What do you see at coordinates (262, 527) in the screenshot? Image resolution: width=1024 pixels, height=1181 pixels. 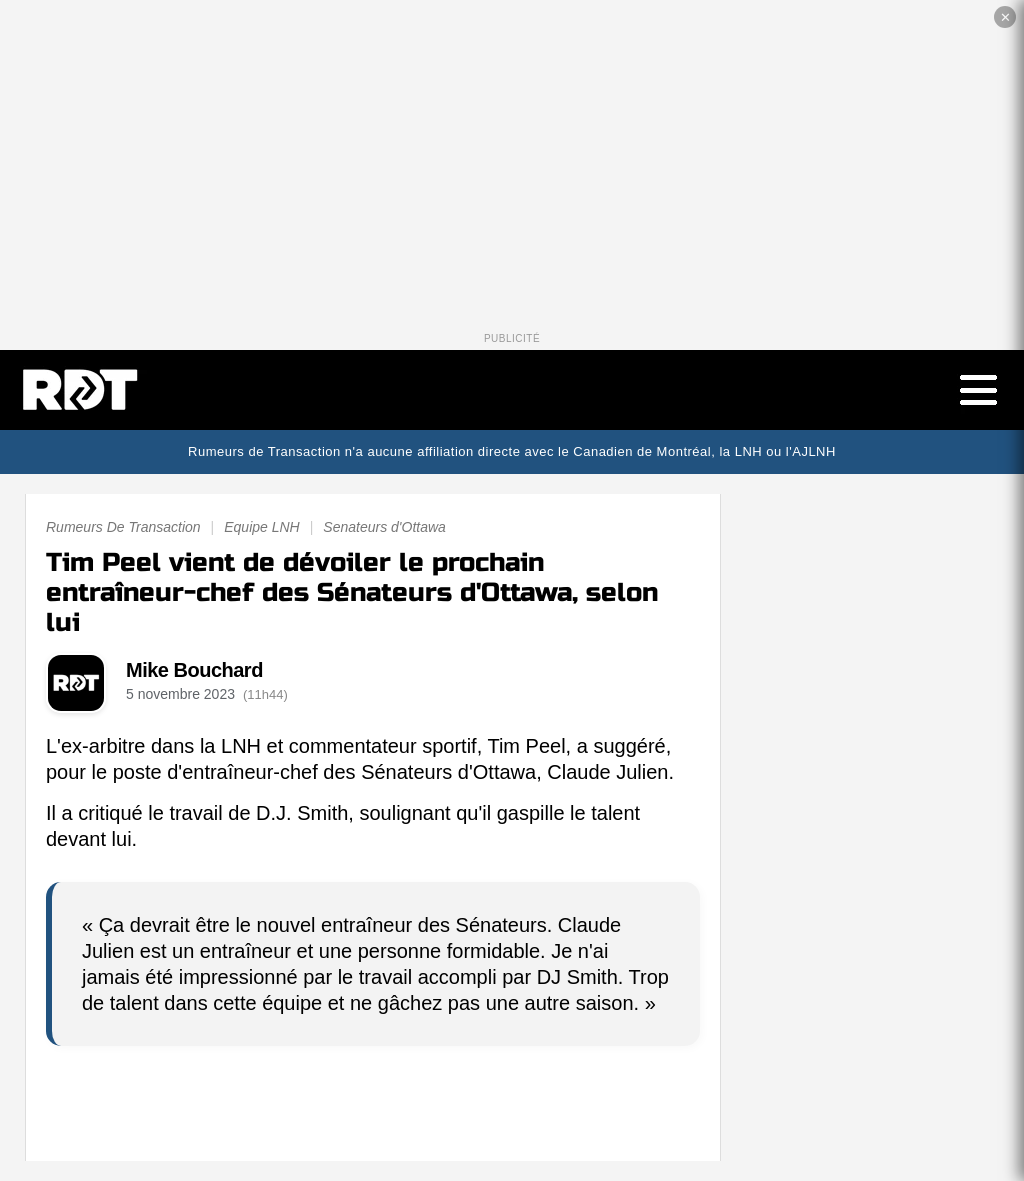 I see `Equipe LNH` at bounding box center [262, 527].